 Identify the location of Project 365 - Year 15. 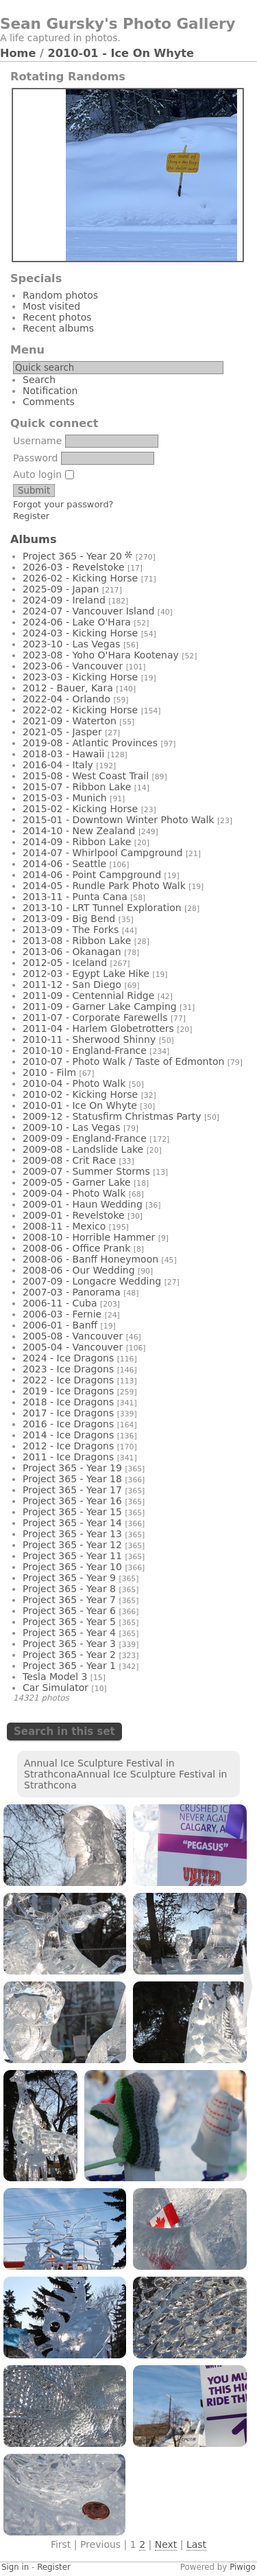
(72, 1511).